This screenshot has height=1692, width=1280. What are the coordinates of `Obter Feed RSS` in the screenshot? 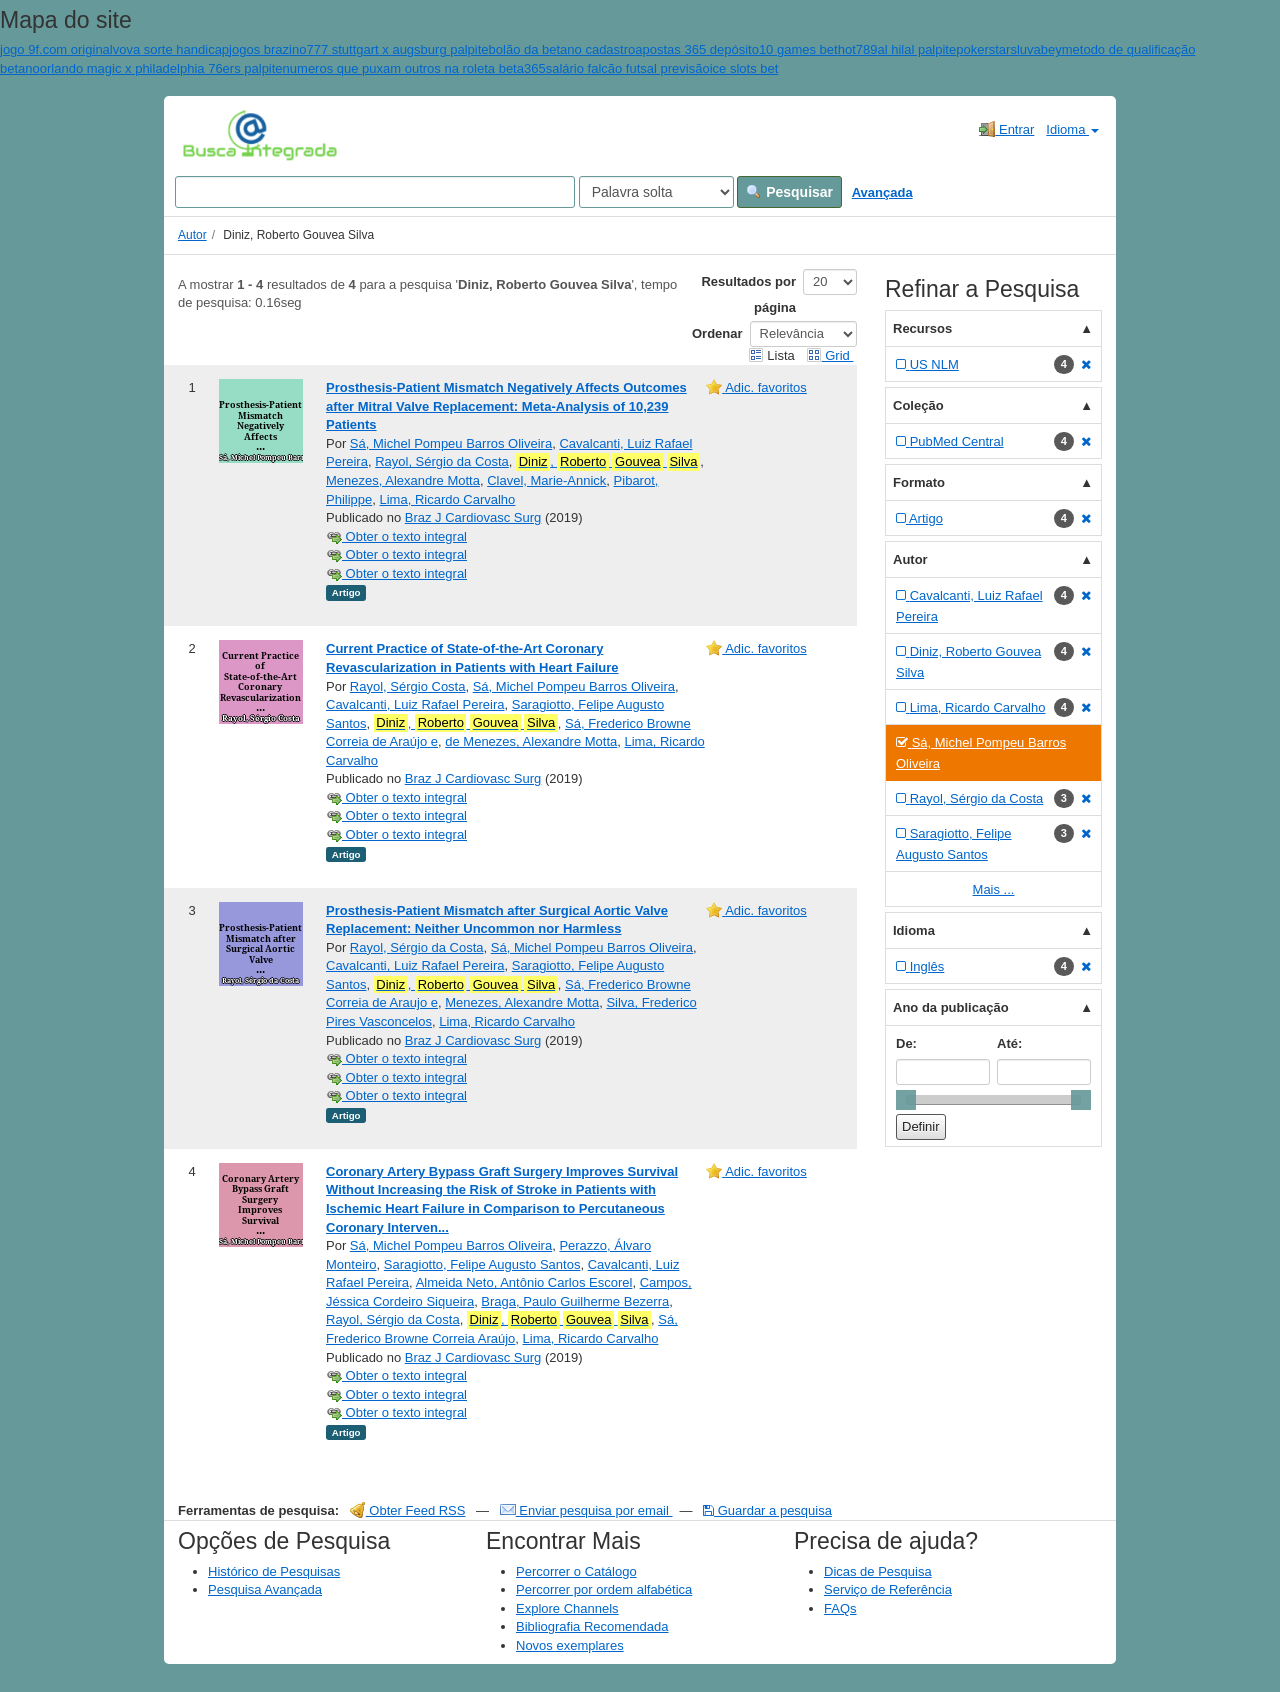 It's located at (408, 1510).